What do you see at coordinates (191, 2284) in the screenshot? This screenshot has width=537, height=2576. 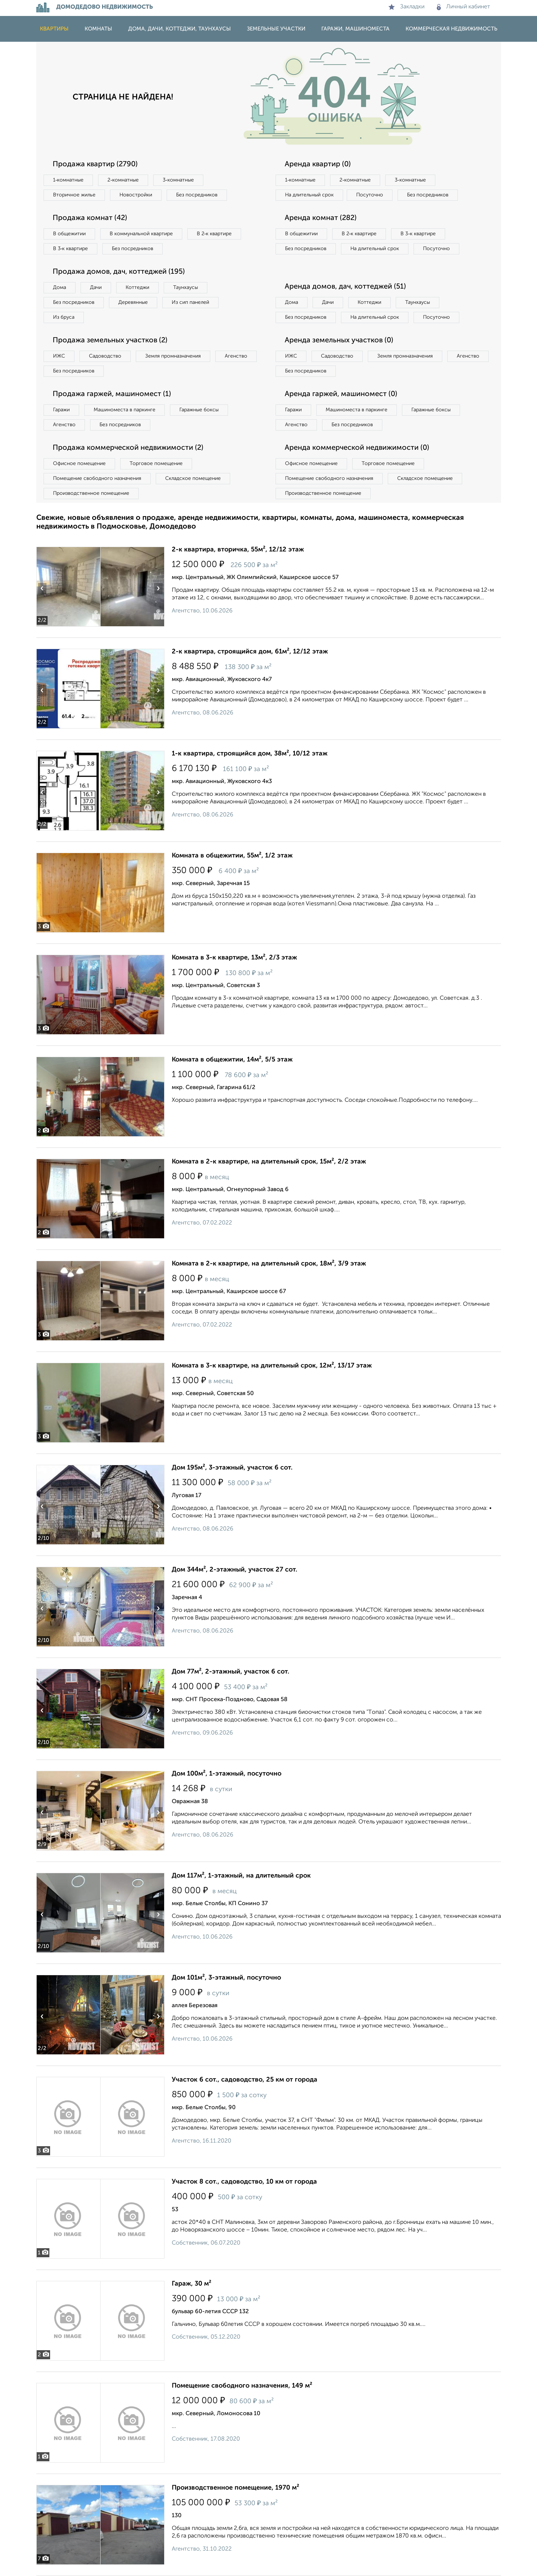 I see `Гараж, 30 м²` at bounding box center [191, 2284].